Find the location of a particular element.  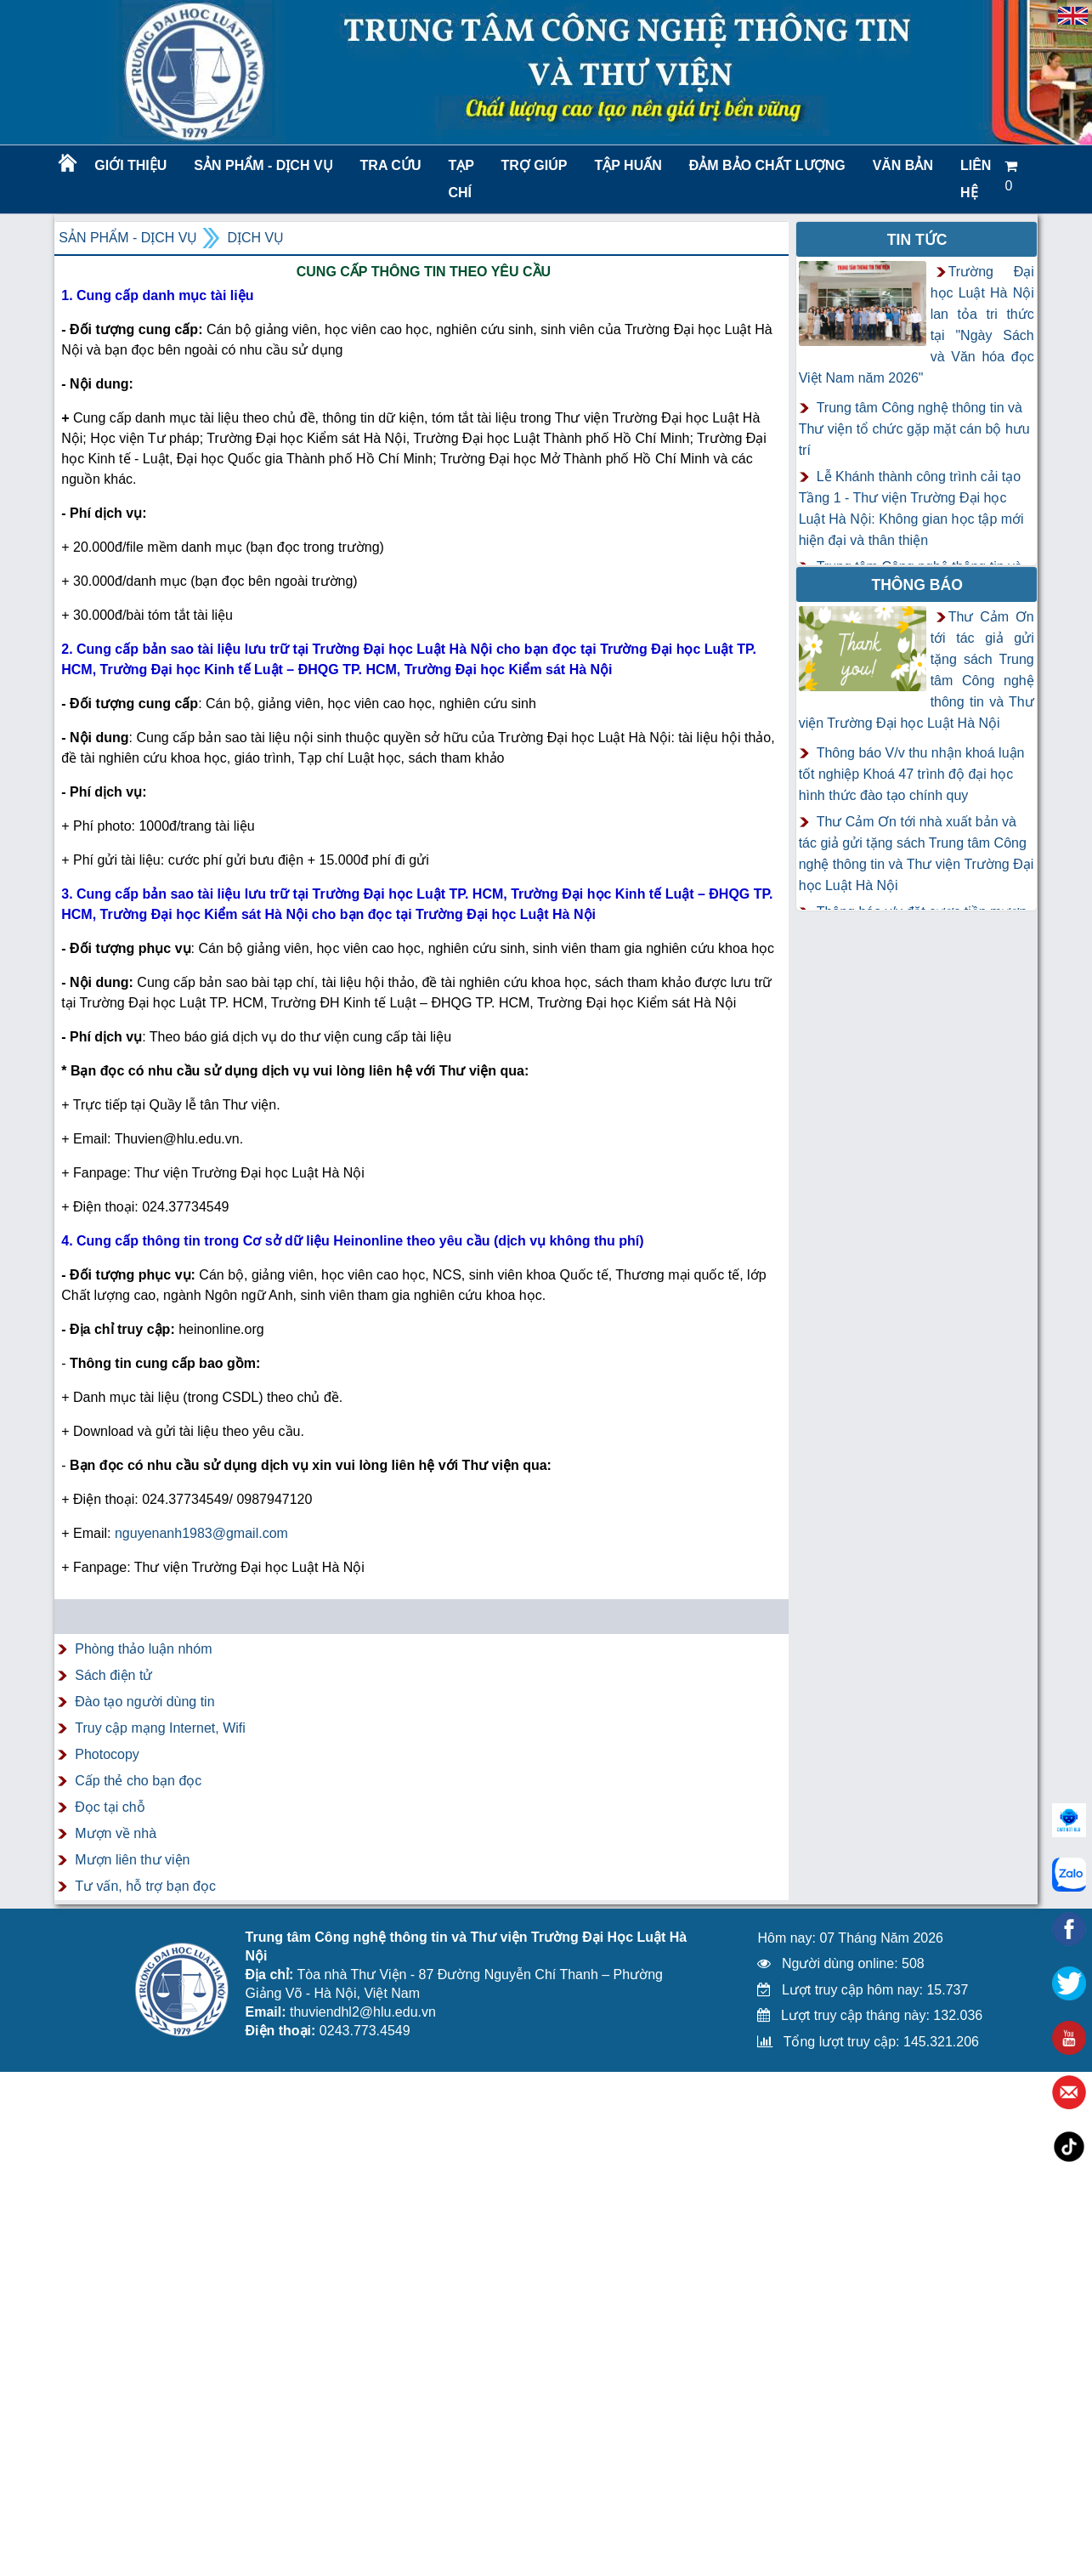

Đào tạo người dùng tin is located at coordinates (144, 1701).